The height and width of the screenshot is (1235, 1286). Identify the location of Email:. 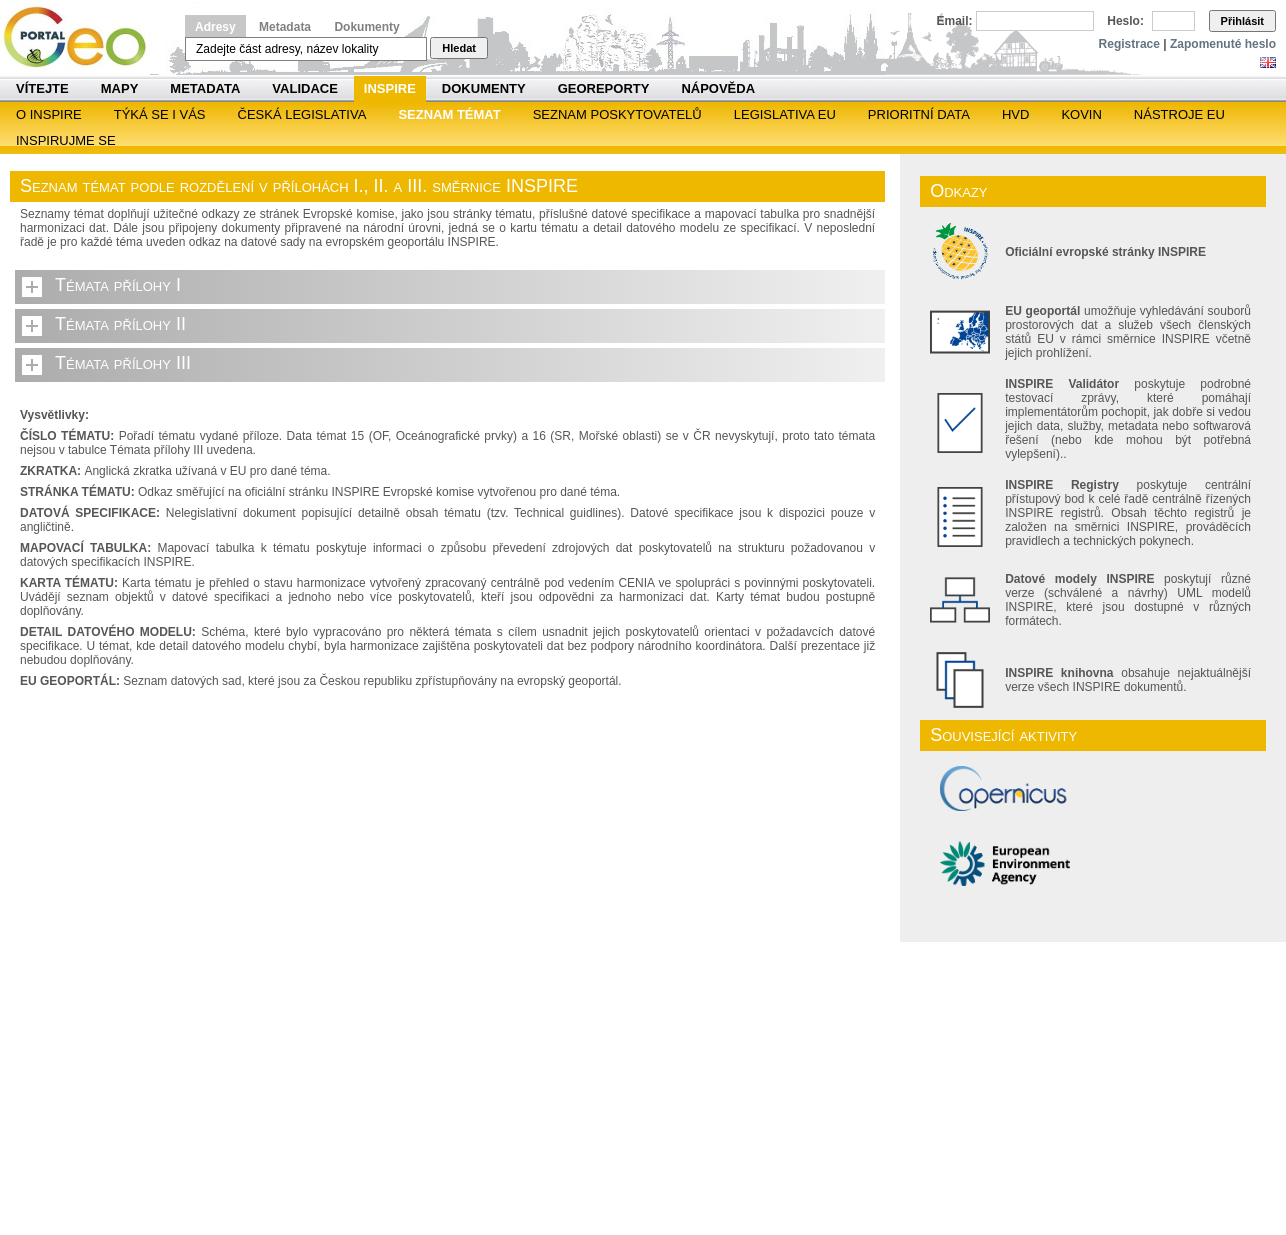
(955, 21).